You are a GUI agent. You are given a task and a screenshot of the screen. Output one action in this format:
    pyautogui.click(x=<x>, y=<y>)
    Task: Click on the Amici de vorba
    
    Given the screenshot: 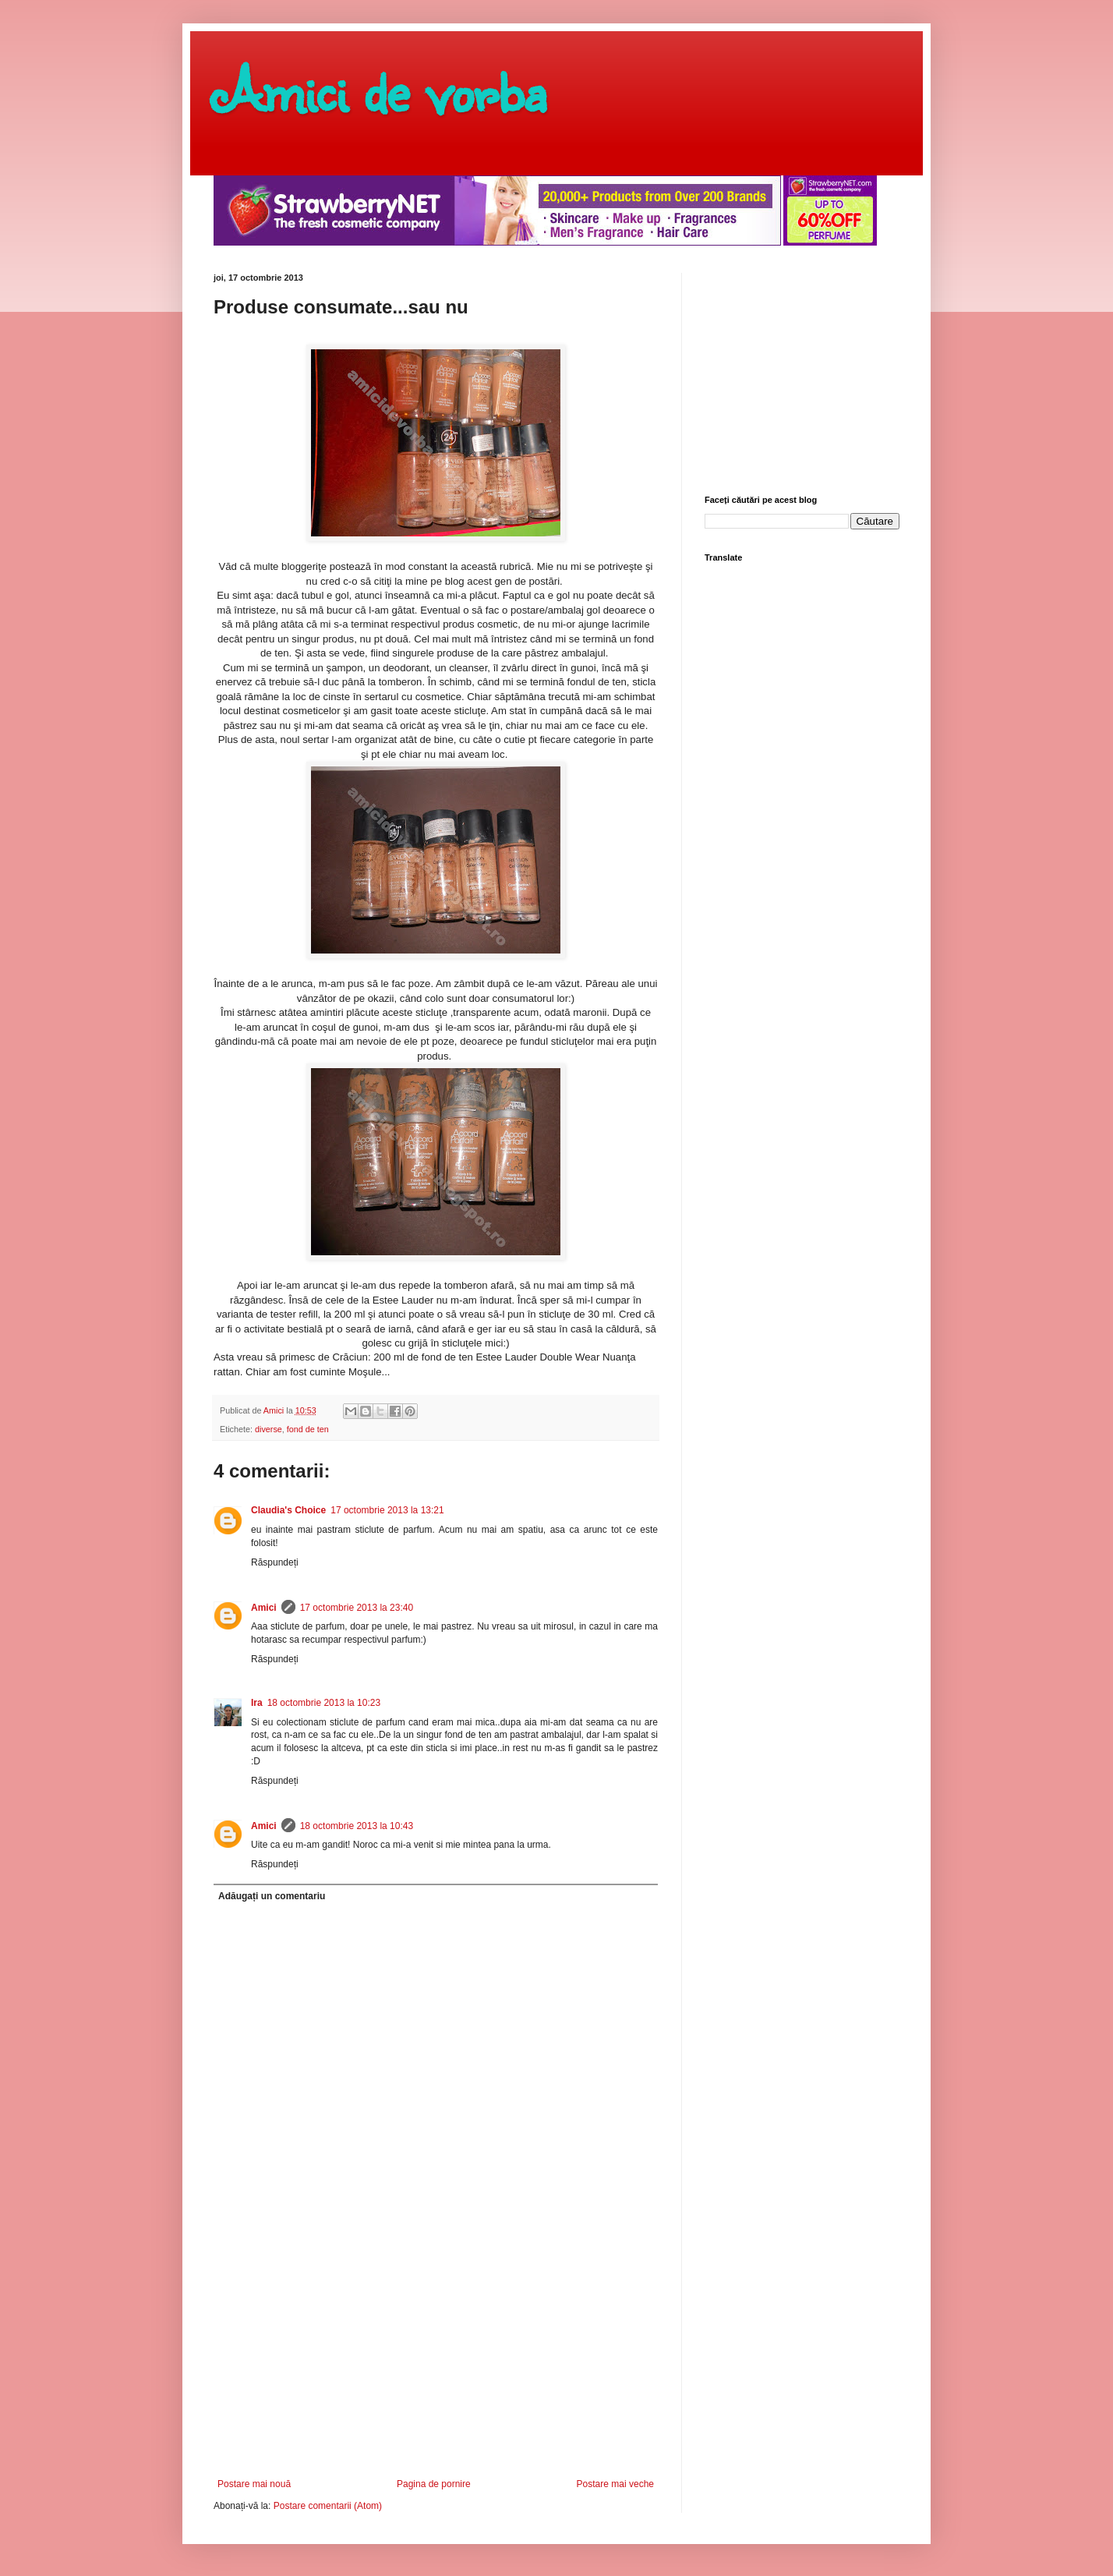 What is the action you would take?
    pyautogui.click(x=380, y=89)
    